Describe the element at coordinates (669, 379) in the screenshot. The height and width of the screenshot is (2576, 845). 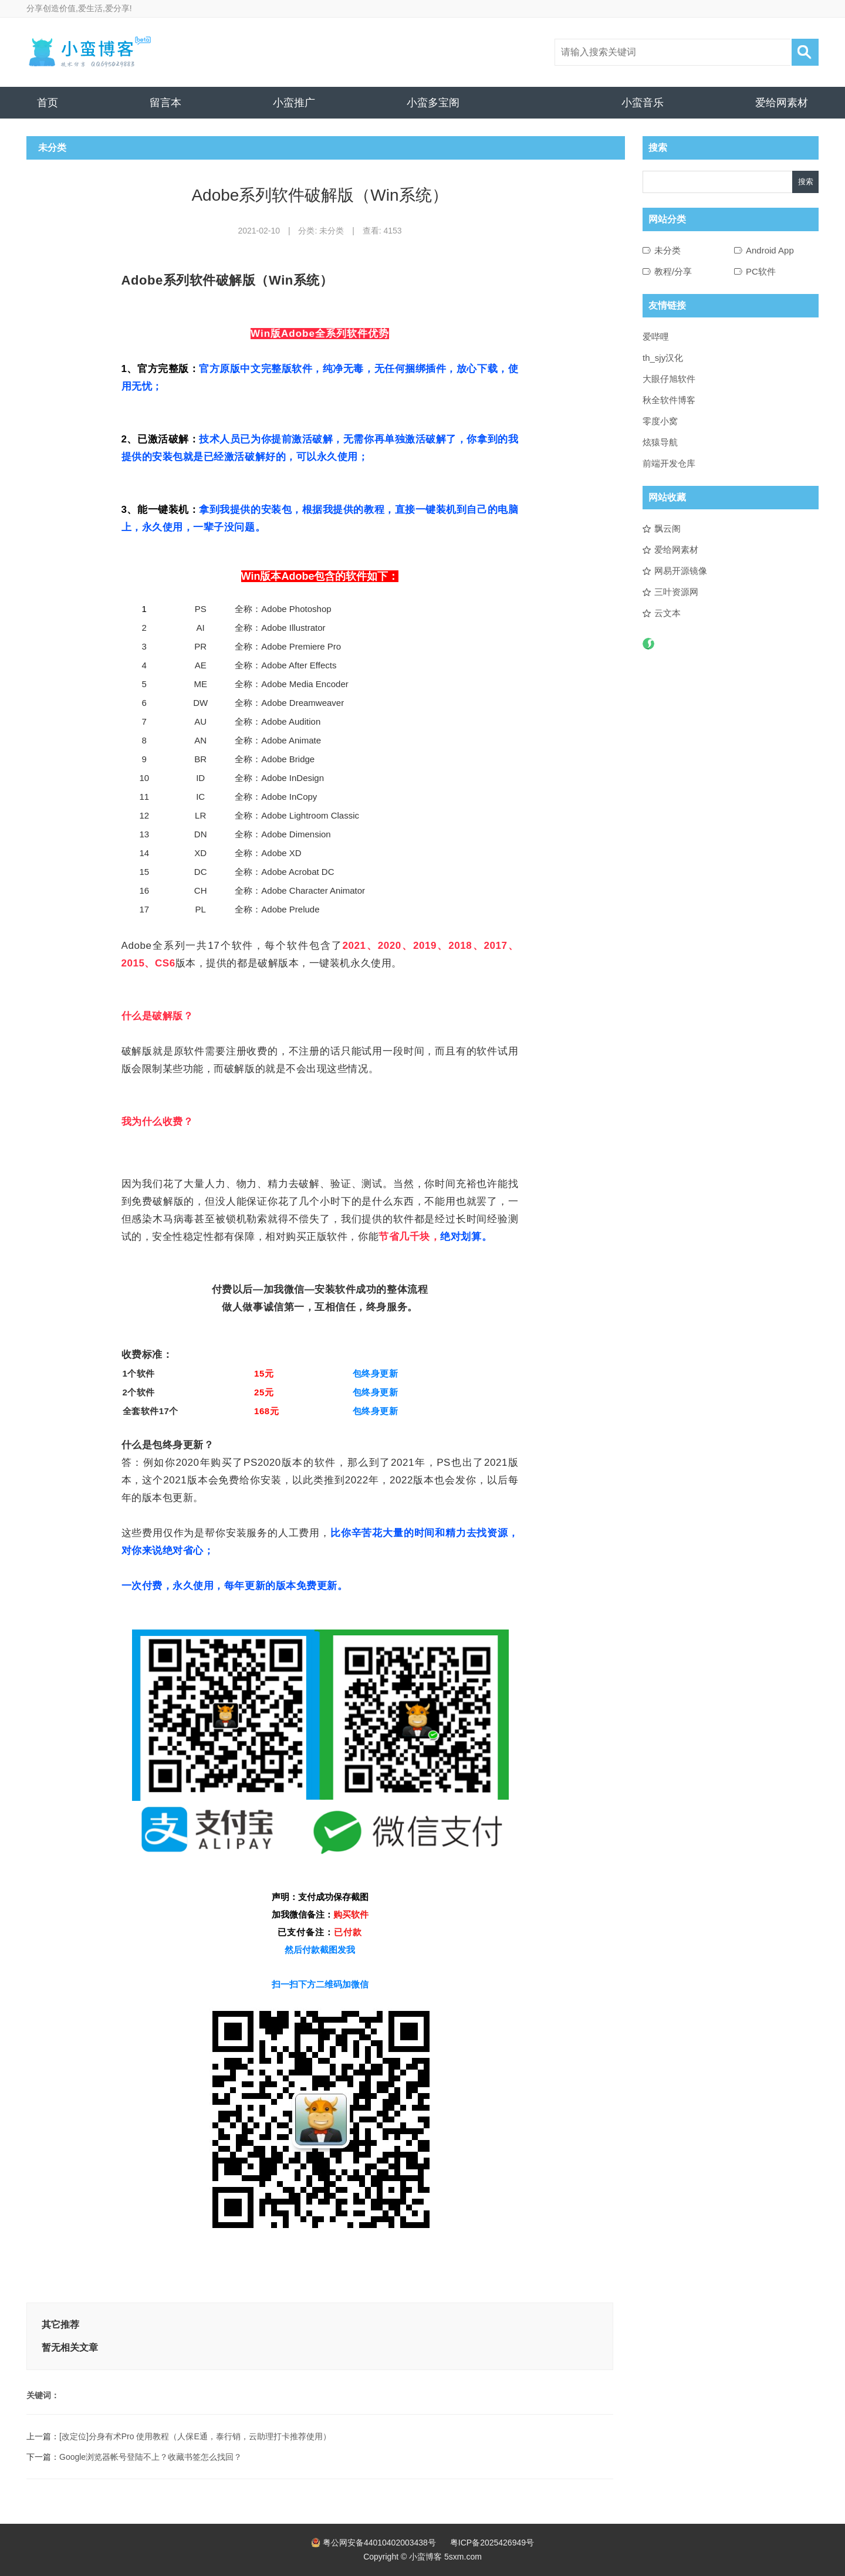
I see `大眼仔旭软件` at that location.